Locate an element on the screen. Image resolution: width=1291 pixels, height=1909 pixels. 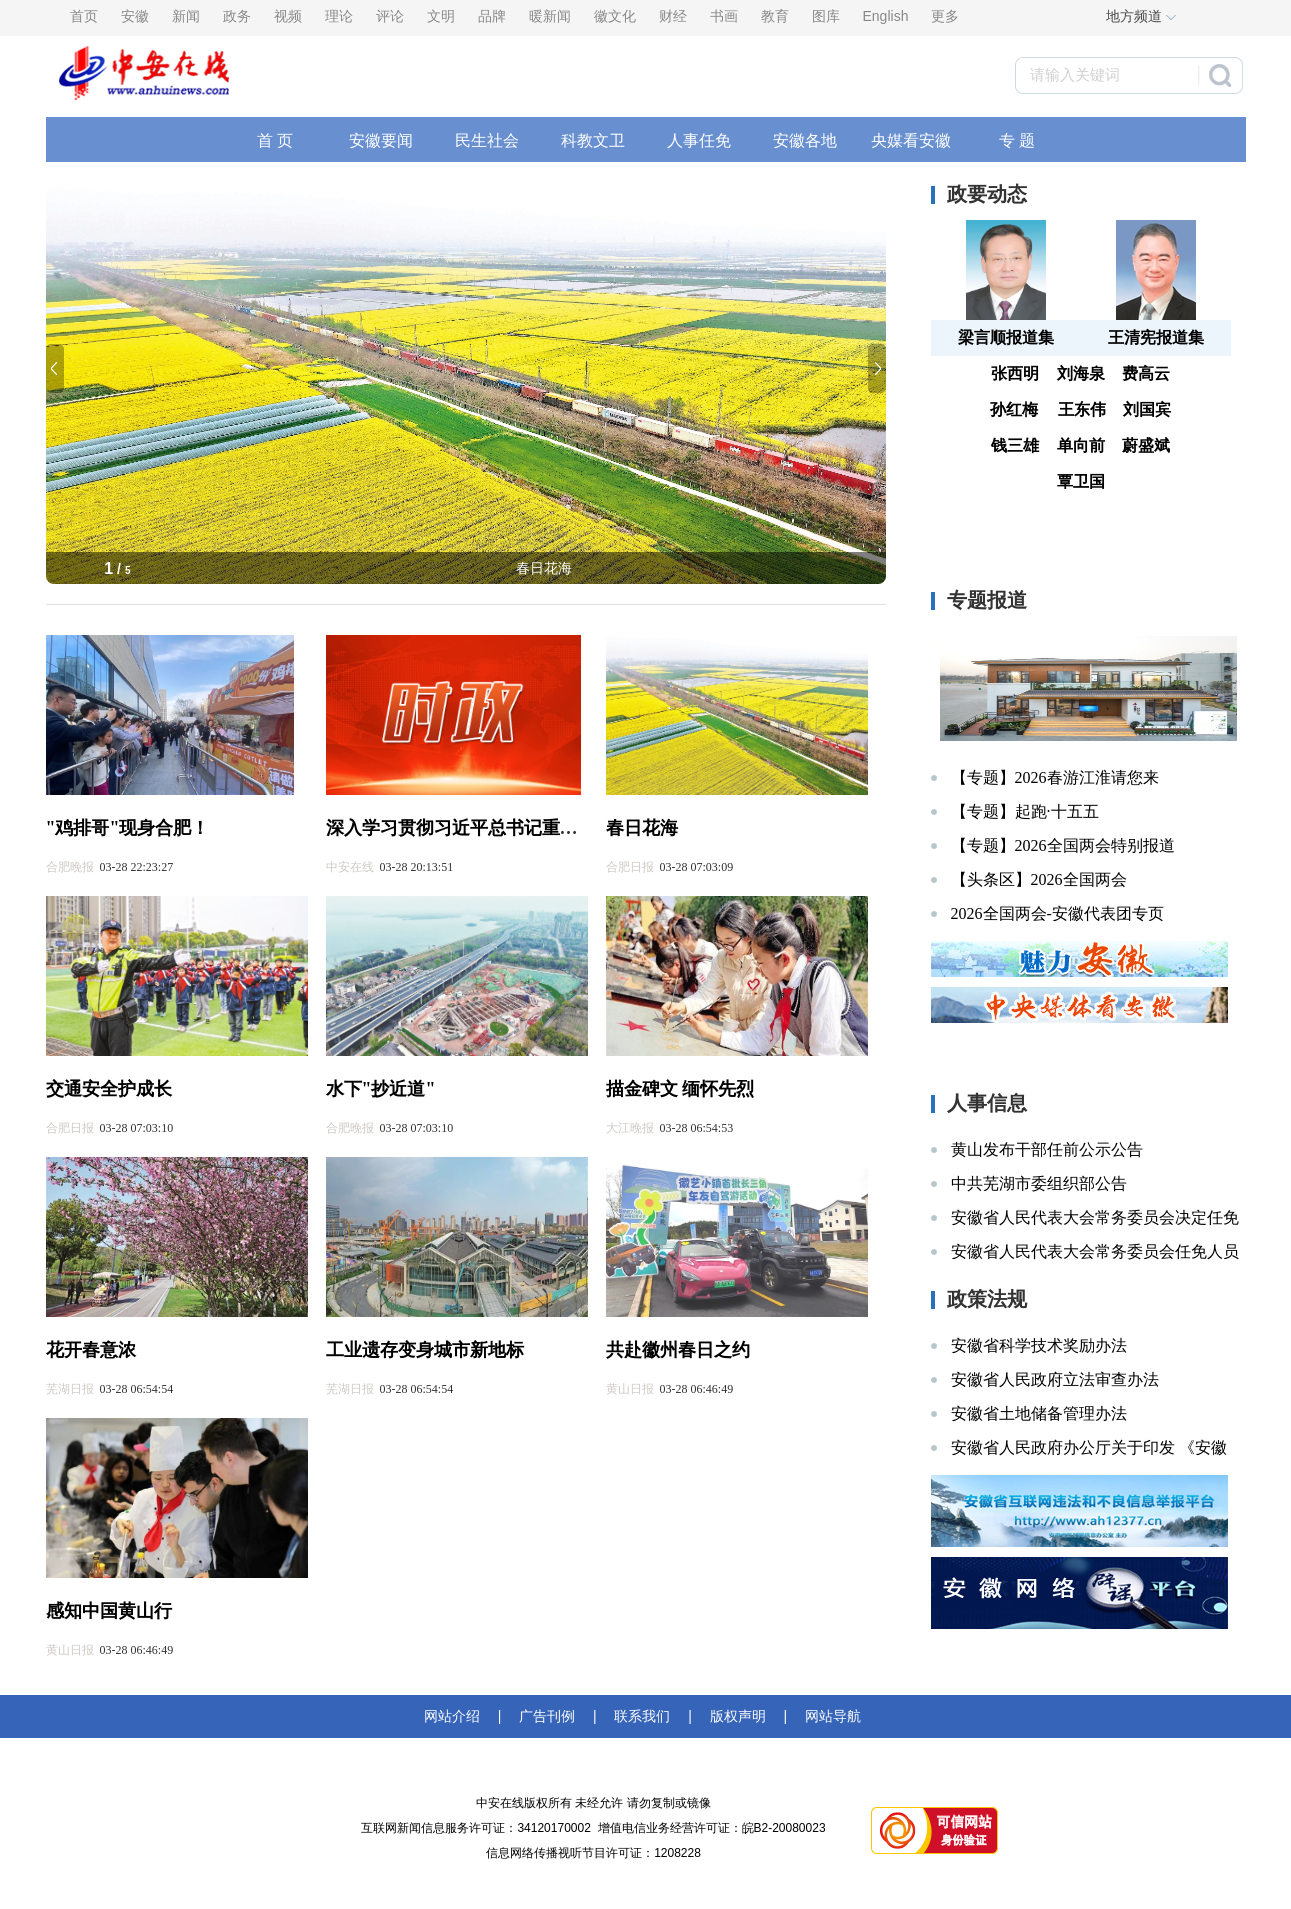
黄山发布干部任前公示公告 is located at coordinates (1047, 1149).